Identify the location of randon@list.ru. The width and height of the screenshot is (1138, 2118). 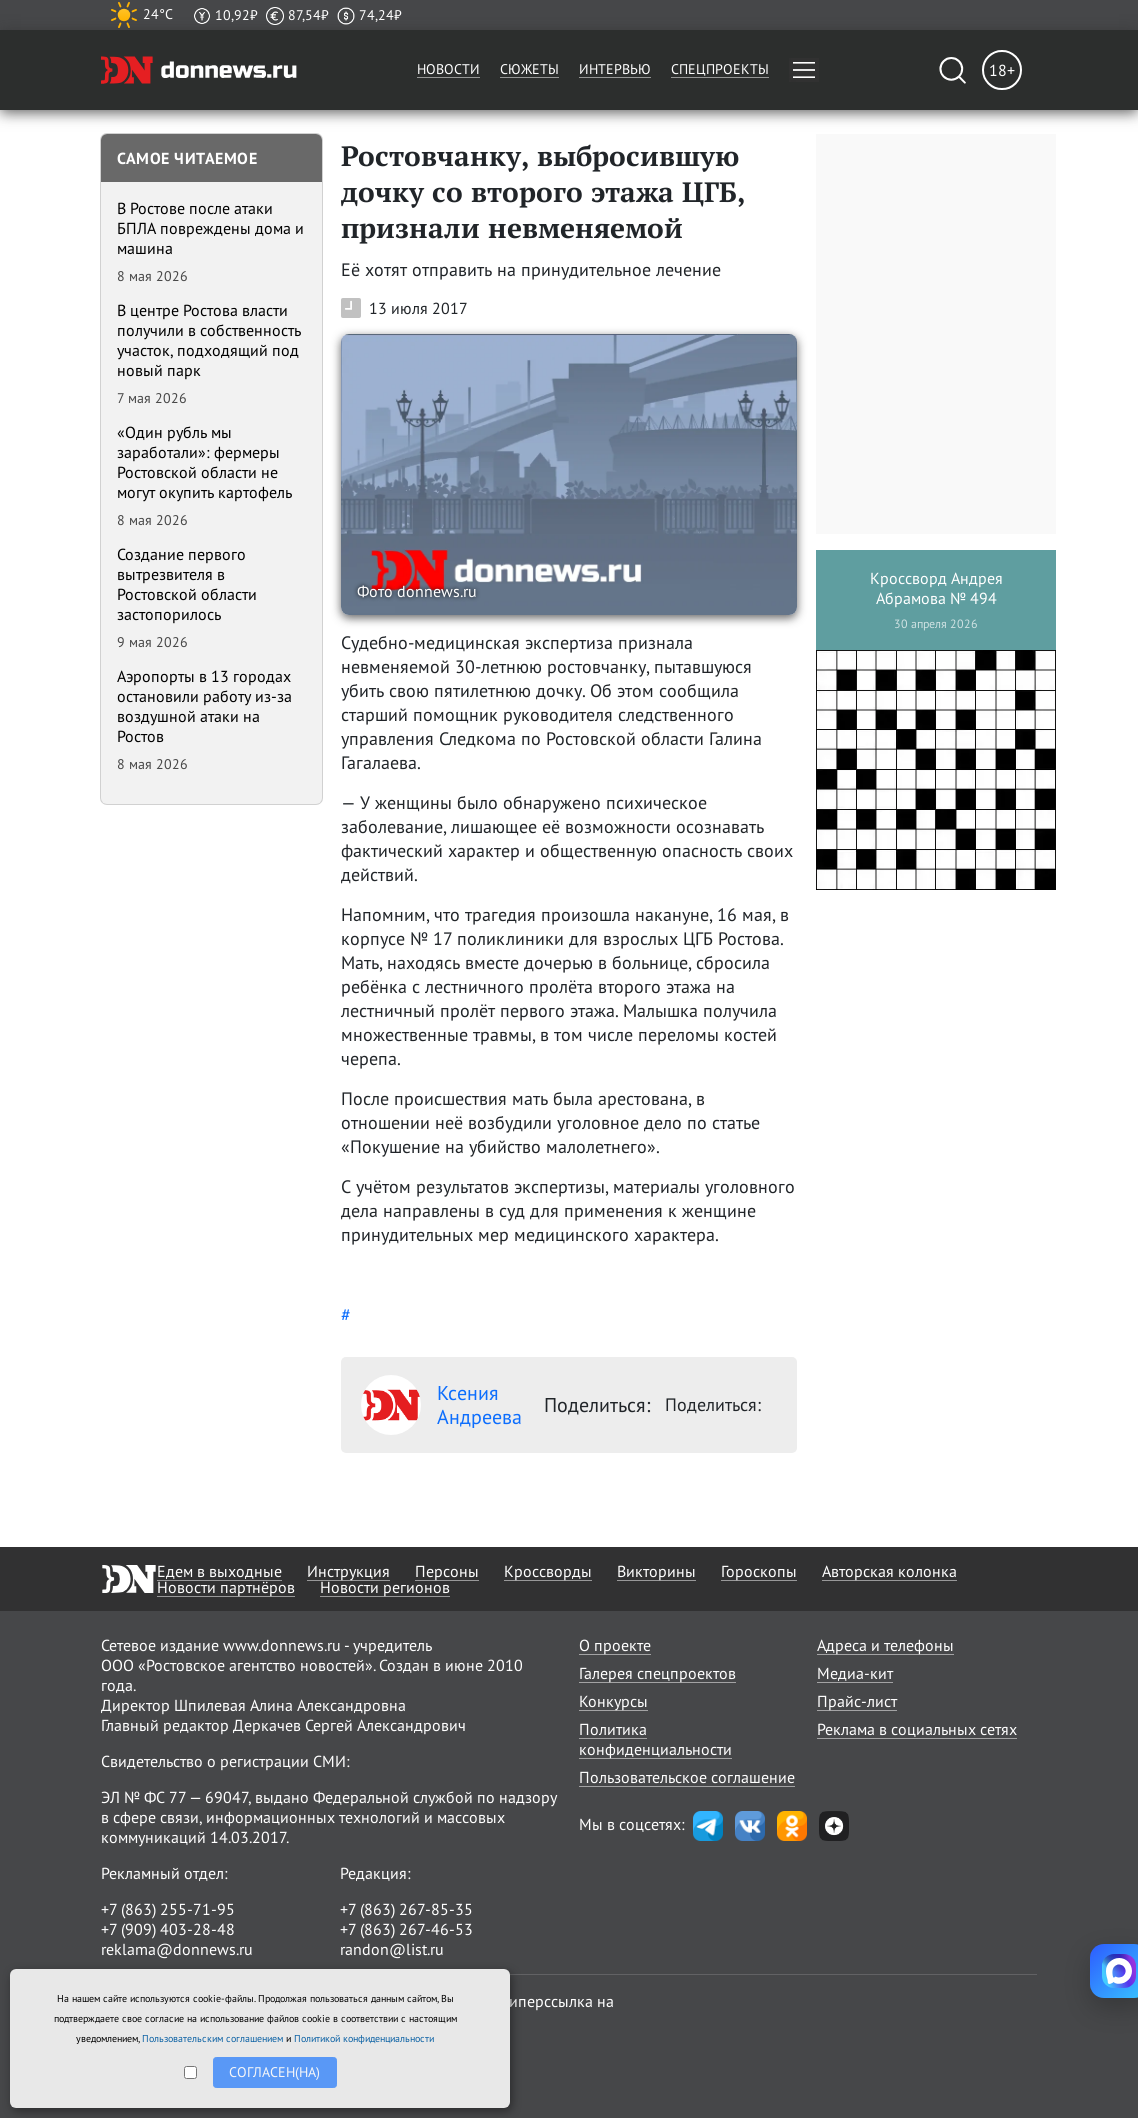
(392, 1949).